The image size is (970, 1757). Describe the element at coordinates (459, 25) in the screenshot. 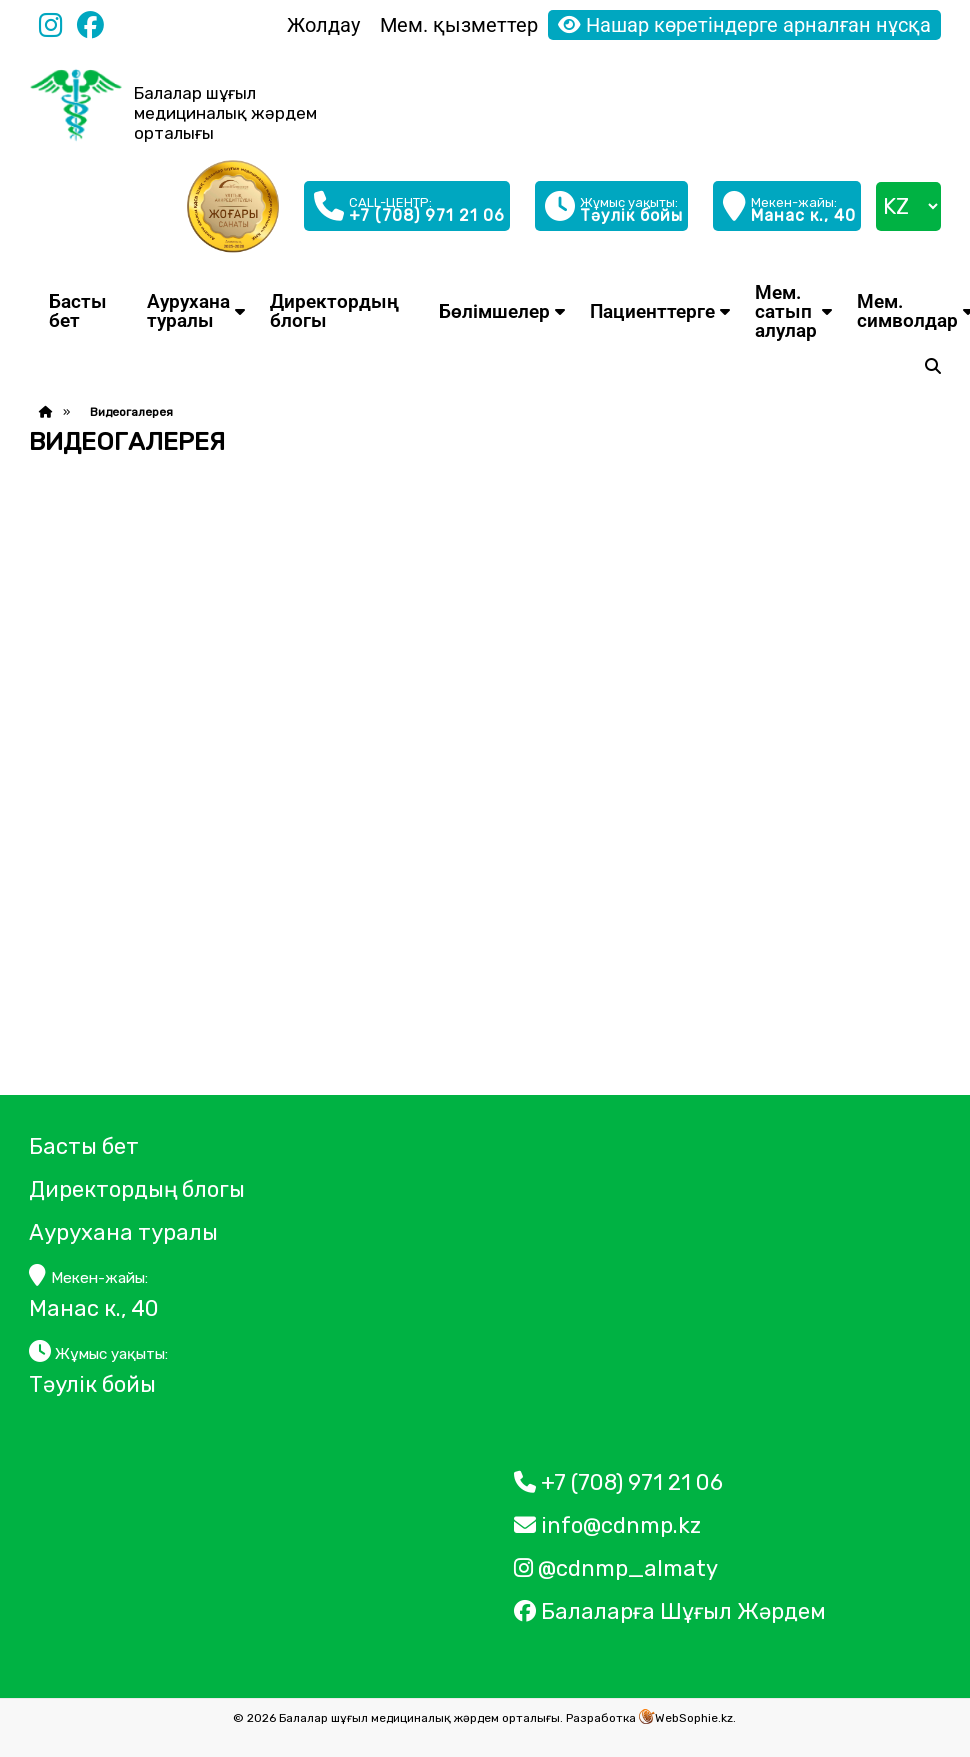

I see `Мем. қызметтер` at that location.